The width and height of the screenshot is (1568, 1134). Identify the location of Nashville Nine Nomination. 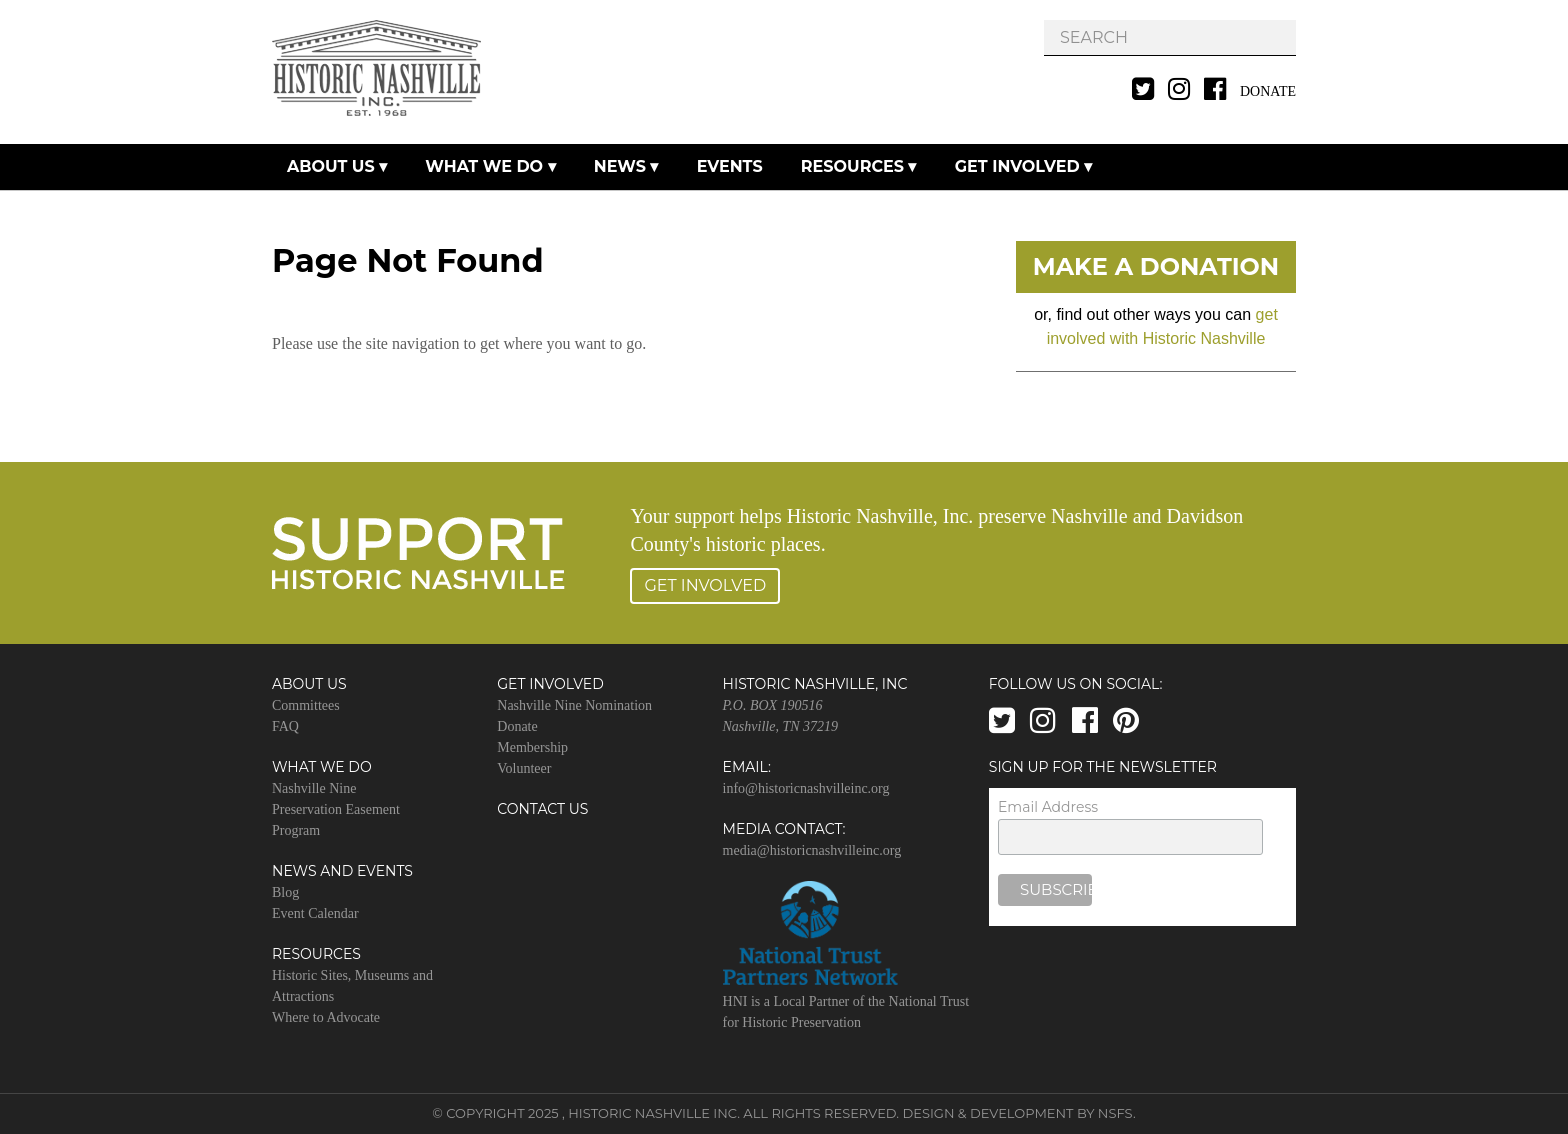
(574, 705).